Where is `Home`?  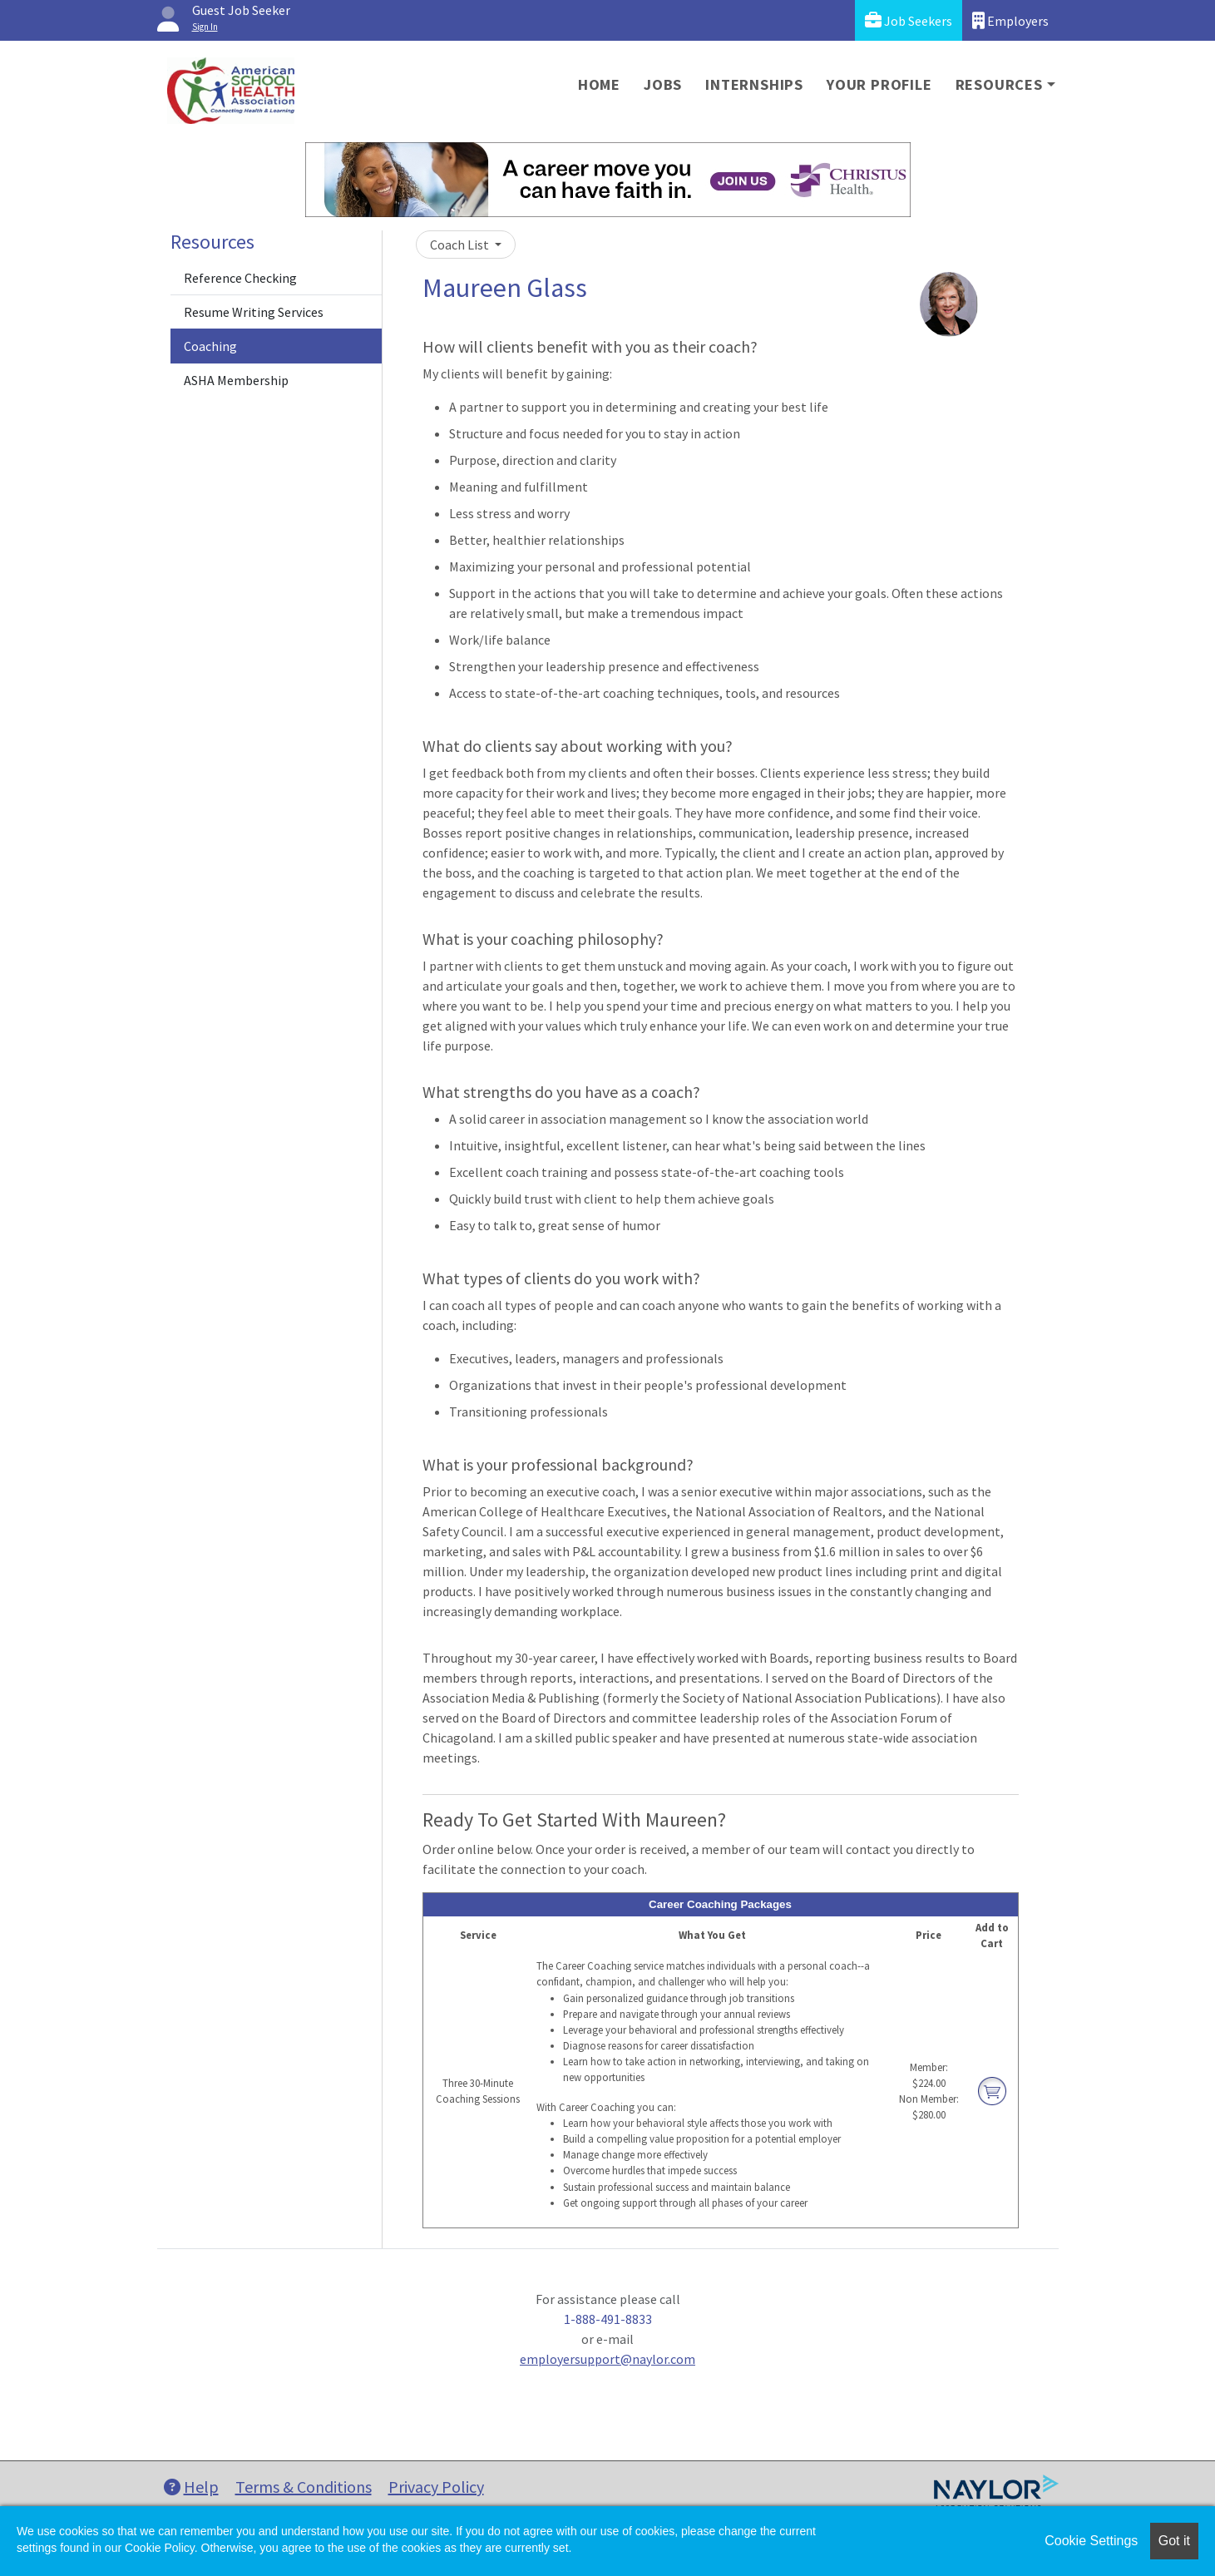 Home is located at coordinates (599, 84).